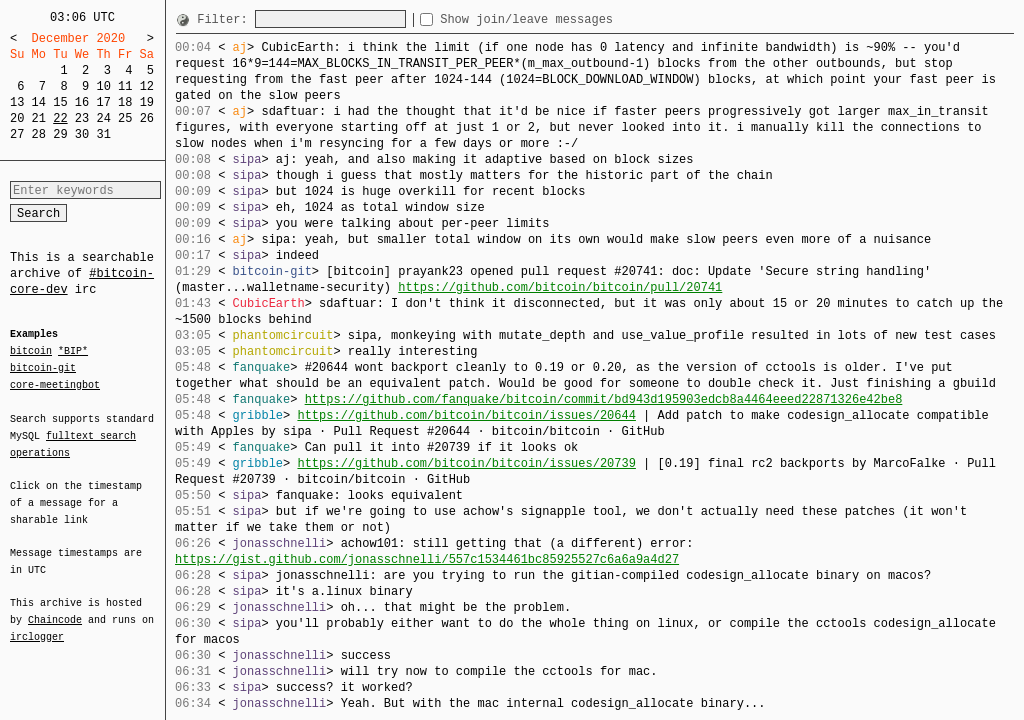  Describe the element at coordinates (60, 118) in the screenshot. I see `22` at that location.